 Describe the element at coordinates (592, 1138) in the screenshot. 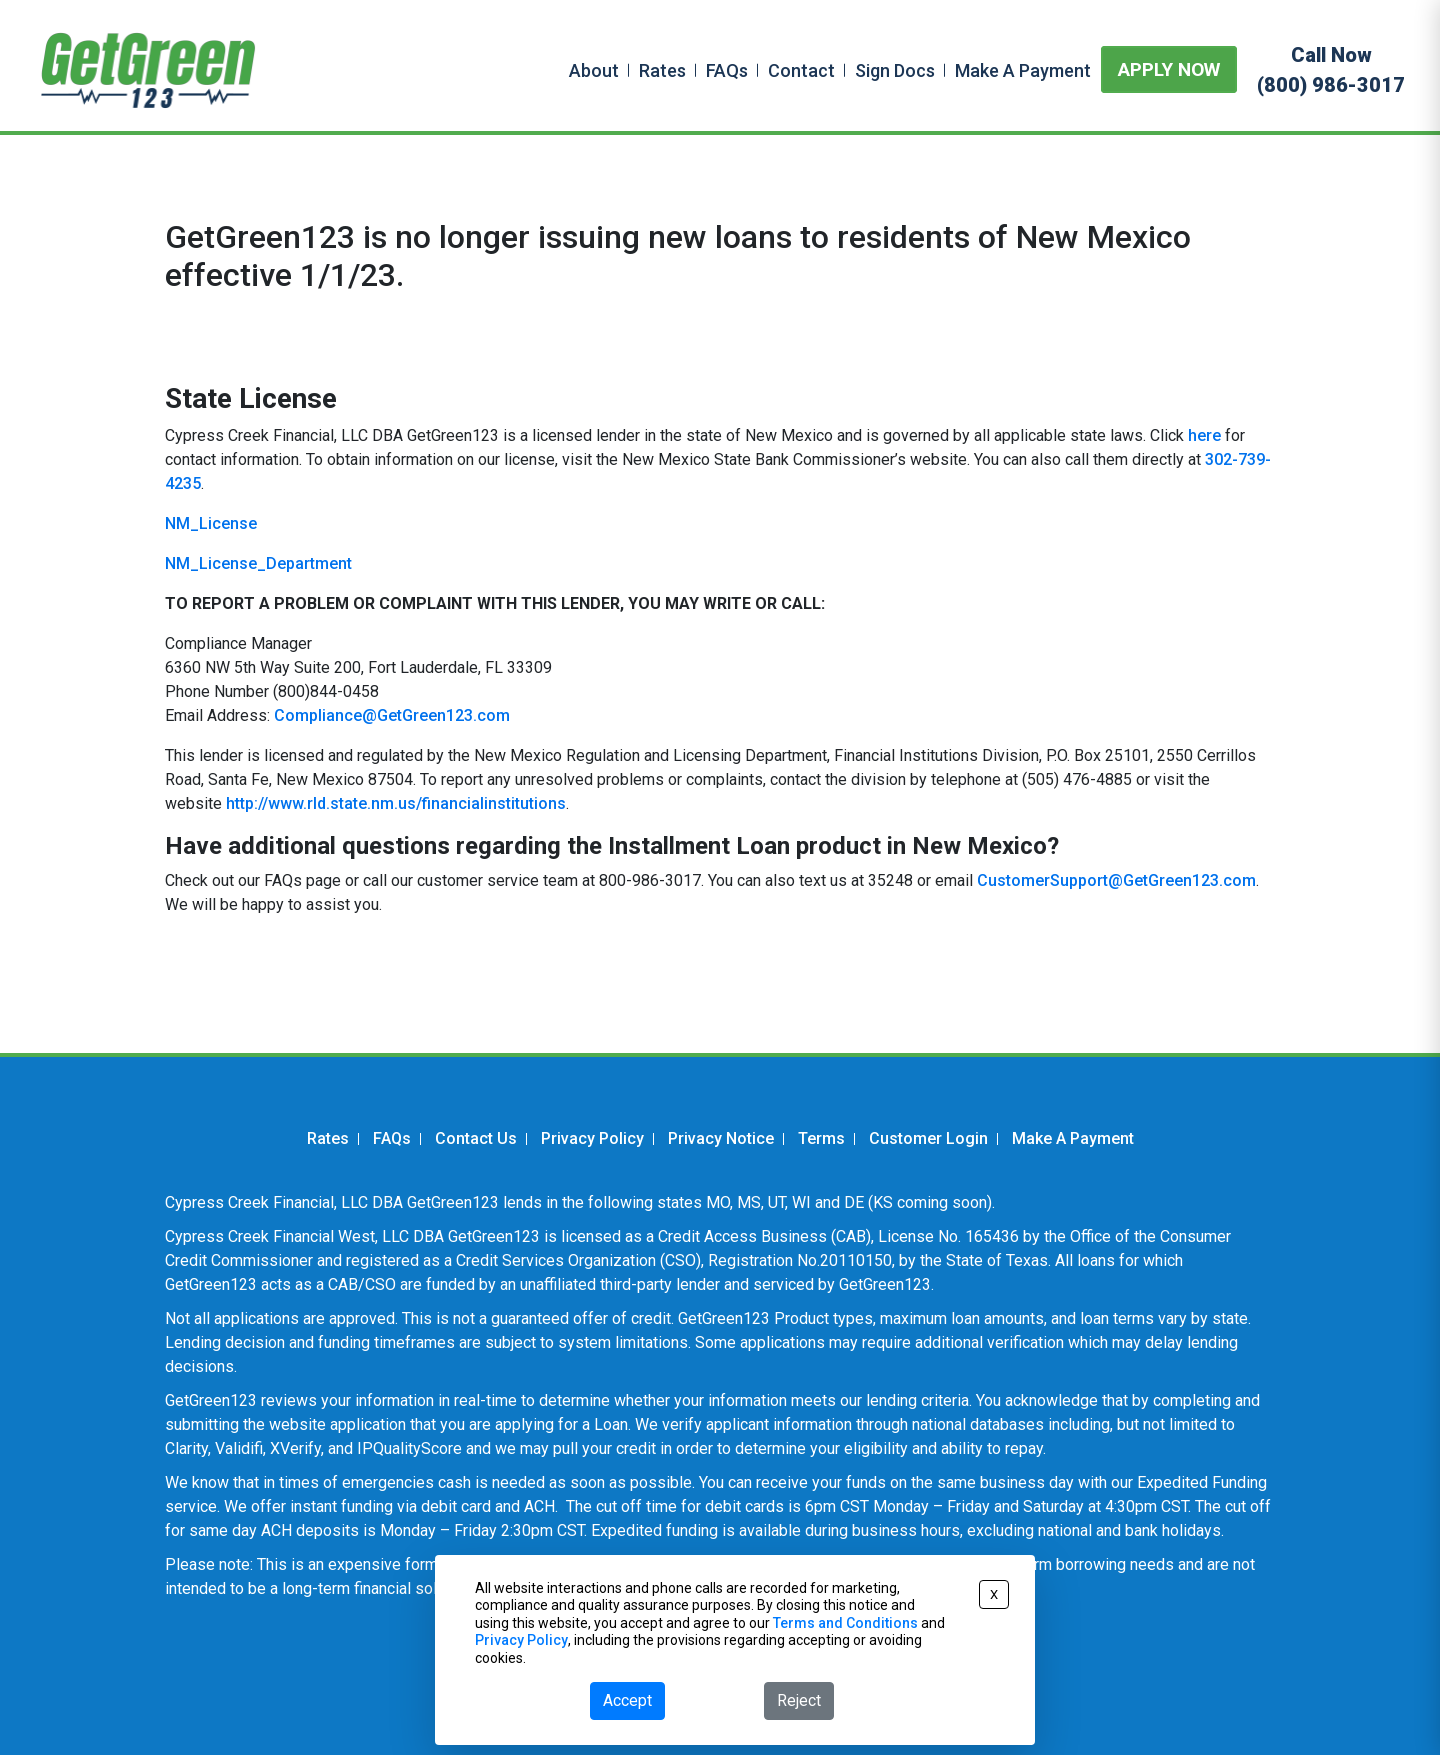

I see `Privacy Policy` at that location.